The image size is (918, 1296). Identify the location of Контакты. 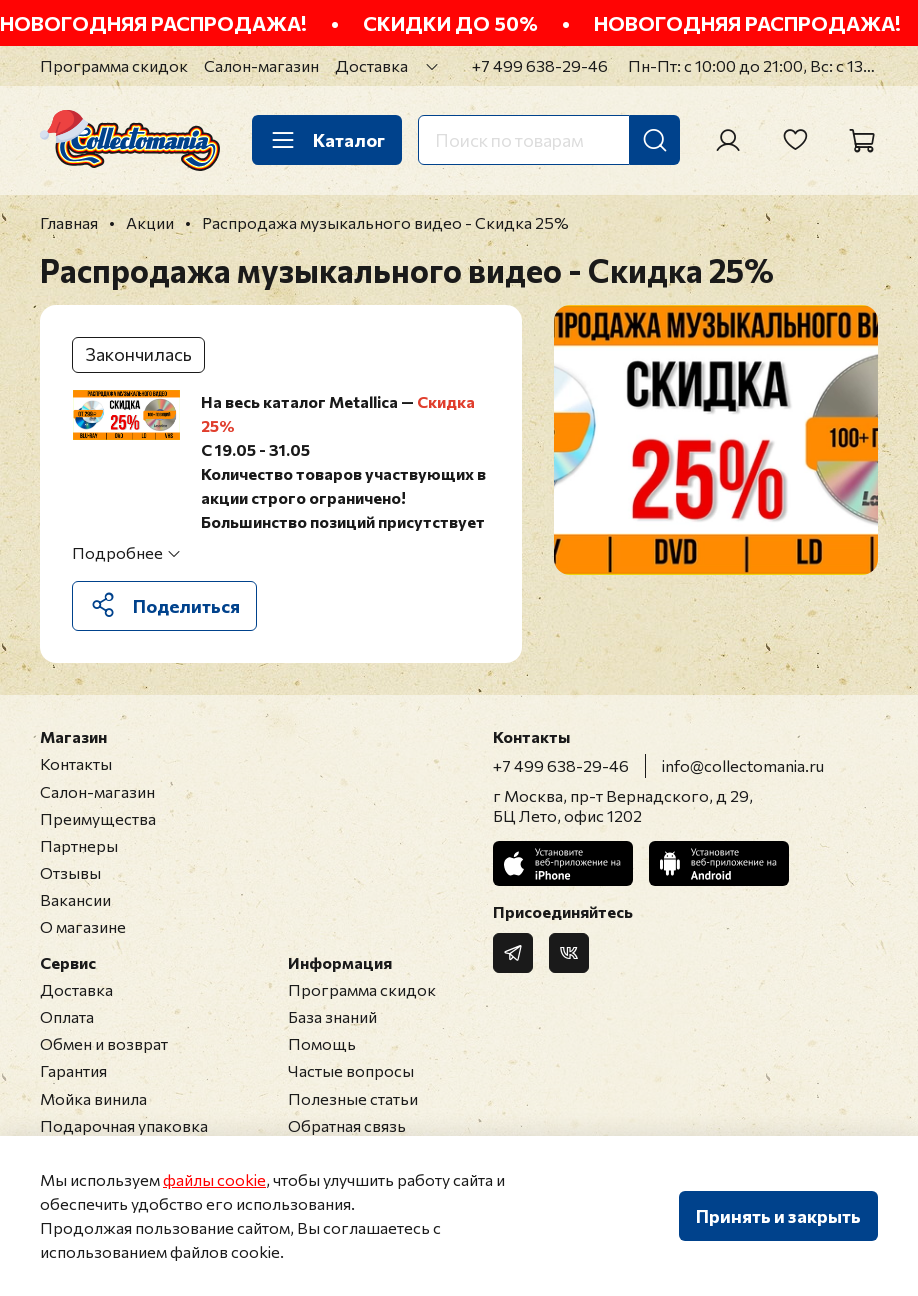
(76, 763).